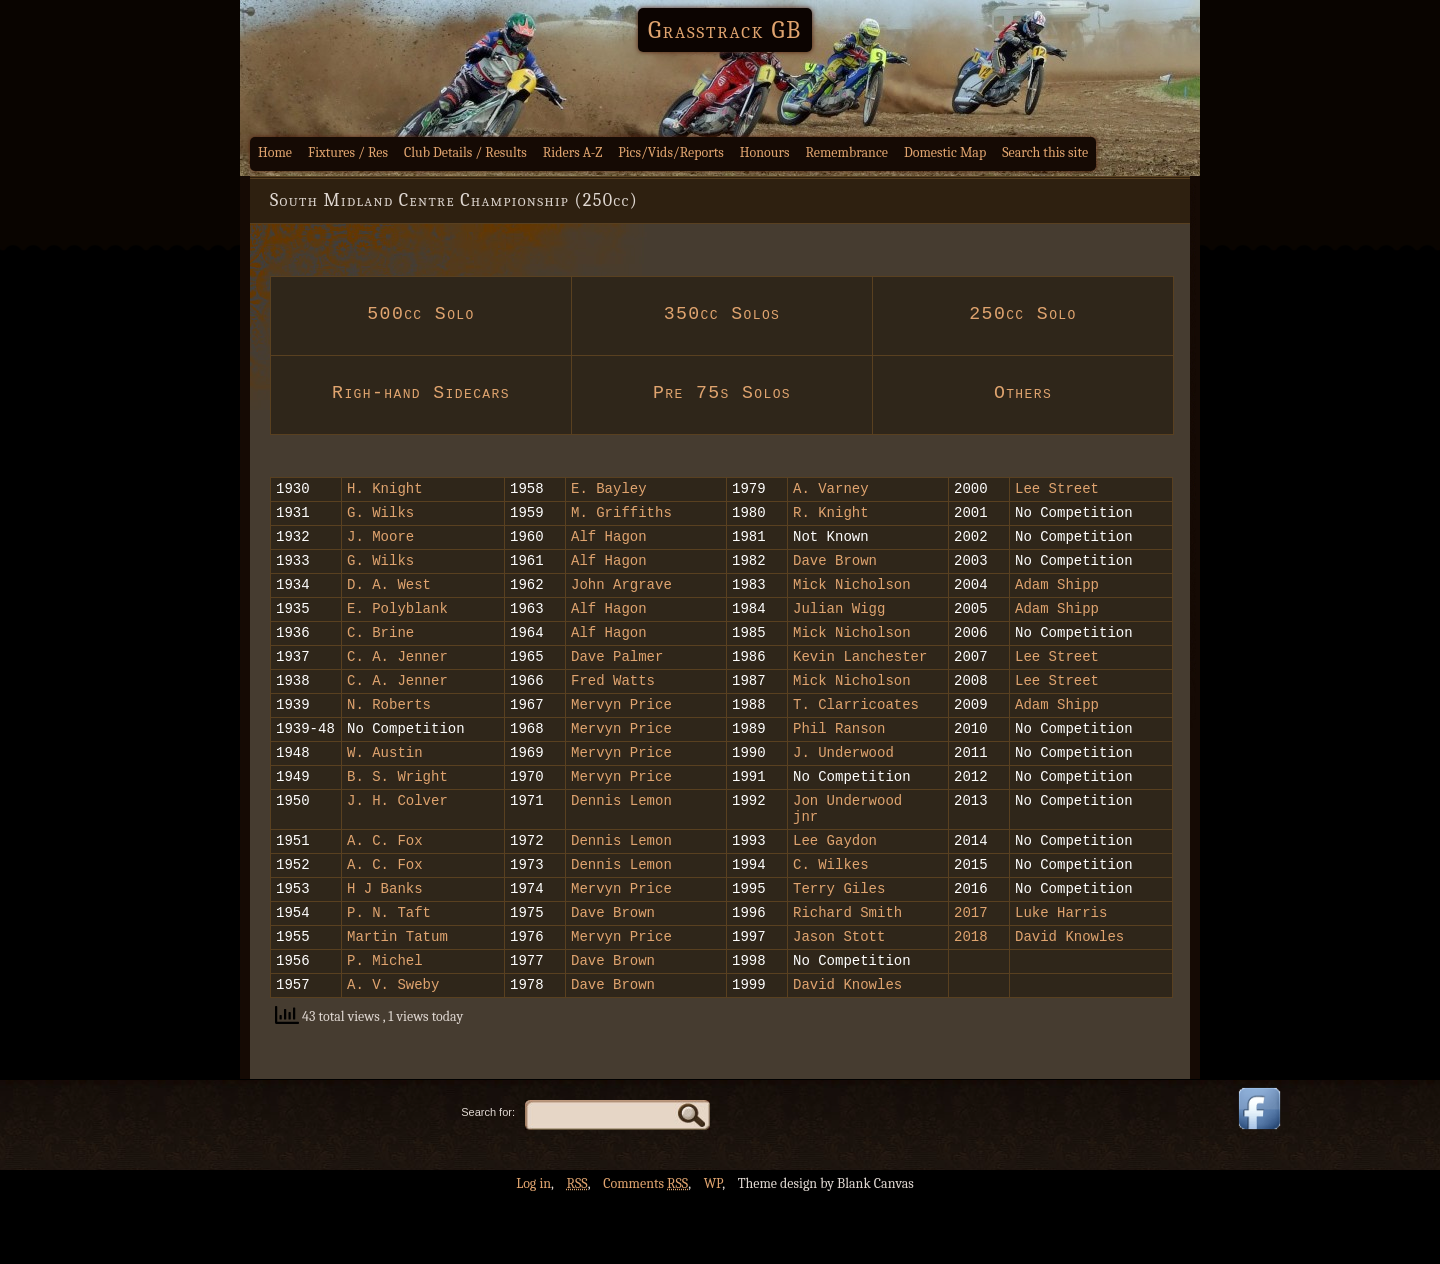 The image size is (1440, 1264). I want to click on E. Polyblank, so click(397, 625).